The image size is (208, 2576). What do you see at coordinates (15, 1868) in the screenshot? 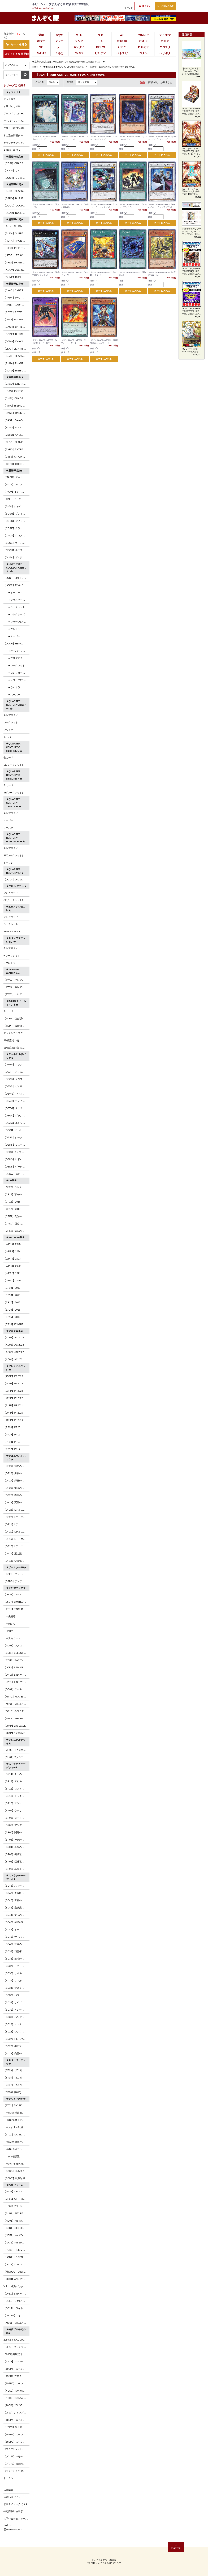
I see `【SR01】真帝王降臨` at bounding box center [15, 1868].